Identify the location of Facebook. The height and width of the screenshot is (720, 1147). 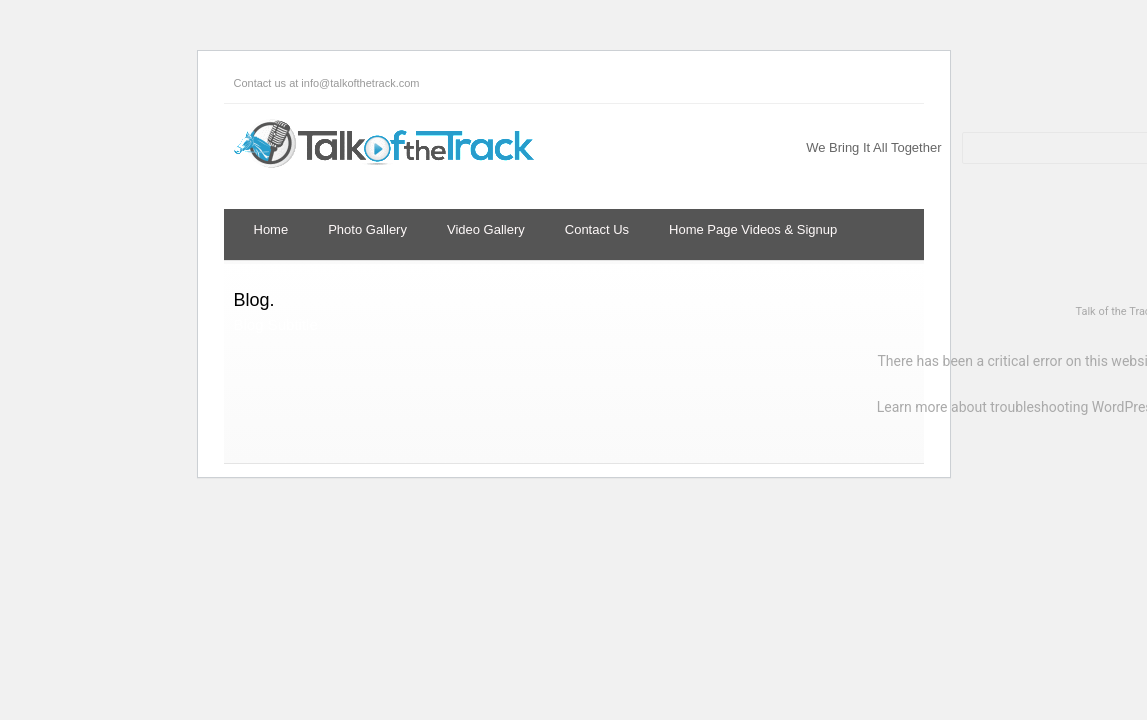
(1034, 84).